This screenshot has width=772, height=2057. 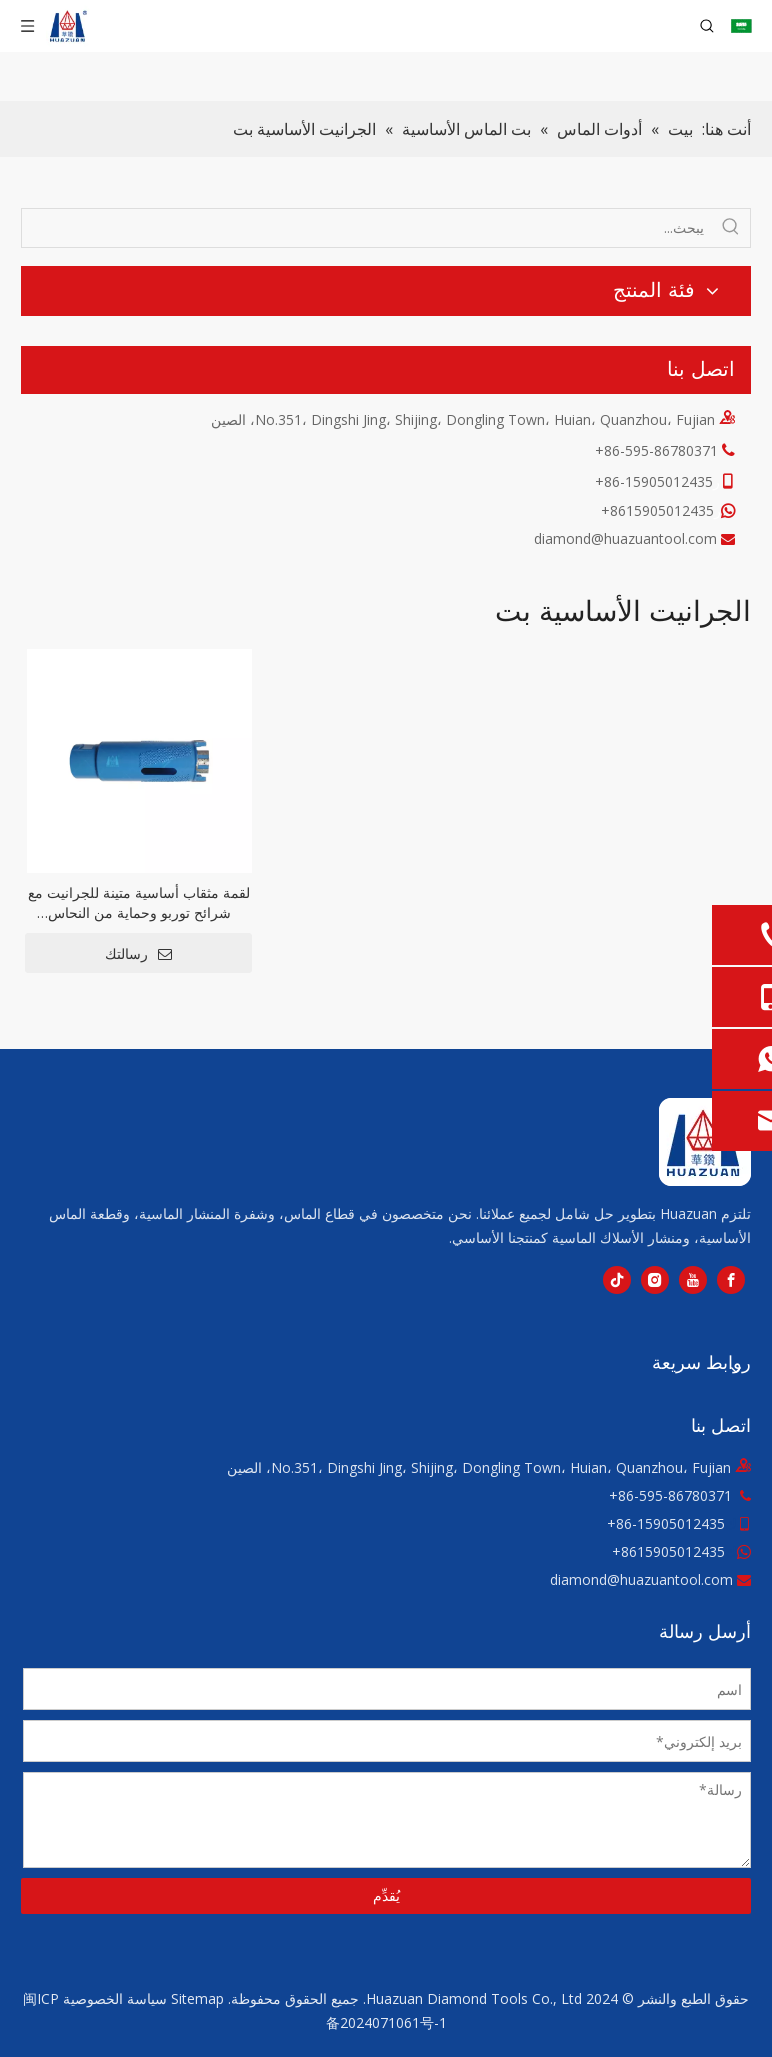 I want to click on [Instagram], so click(x=655, y=1280).